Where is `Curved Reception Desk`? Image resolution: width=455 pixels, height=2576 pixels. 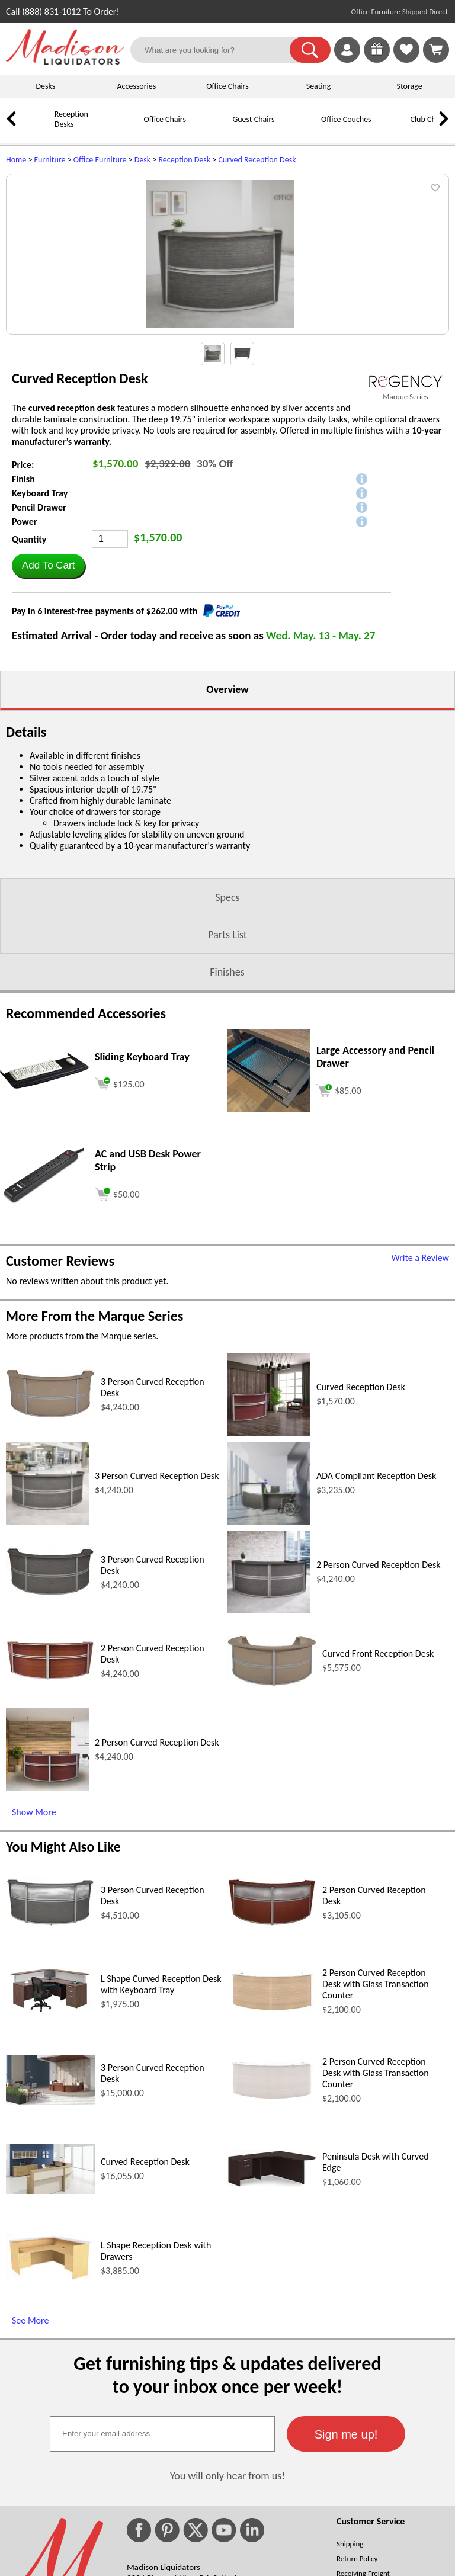 Curved Reception Desk is located at coordinates (257, 160).